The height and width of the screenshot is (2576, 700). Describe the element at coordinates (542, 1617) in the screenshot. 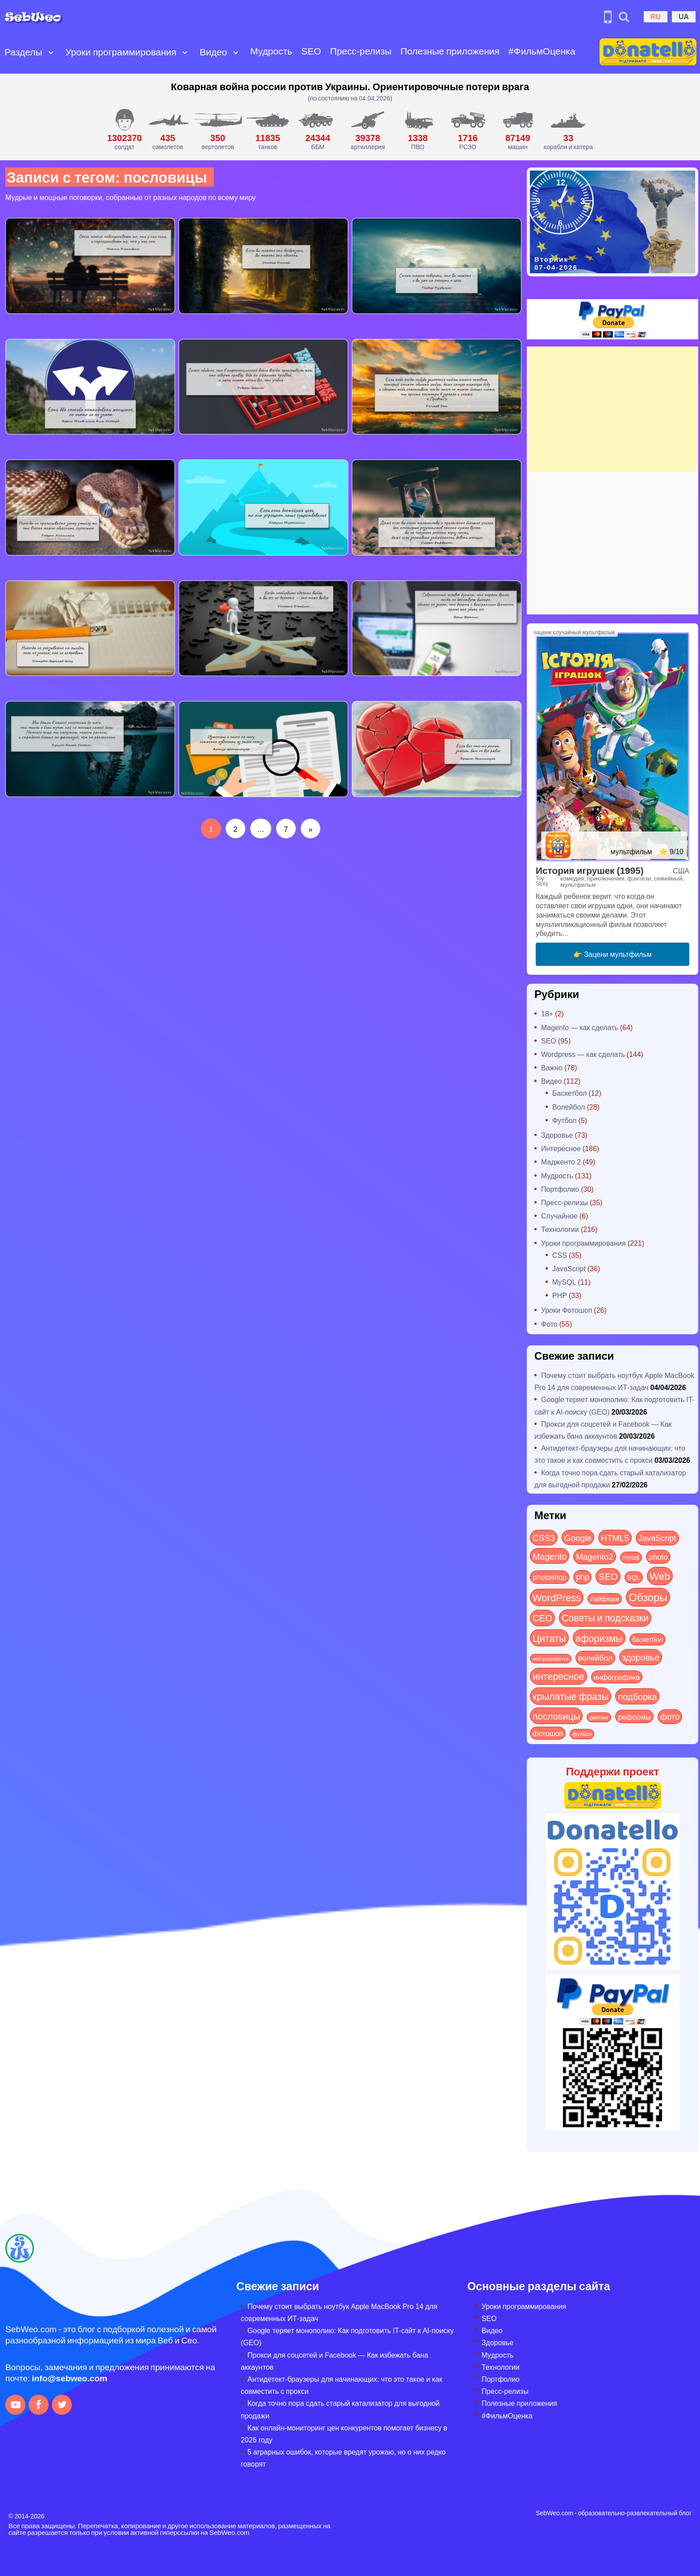

I see `СЕО [СЕО (84 элемента)]` at that location.